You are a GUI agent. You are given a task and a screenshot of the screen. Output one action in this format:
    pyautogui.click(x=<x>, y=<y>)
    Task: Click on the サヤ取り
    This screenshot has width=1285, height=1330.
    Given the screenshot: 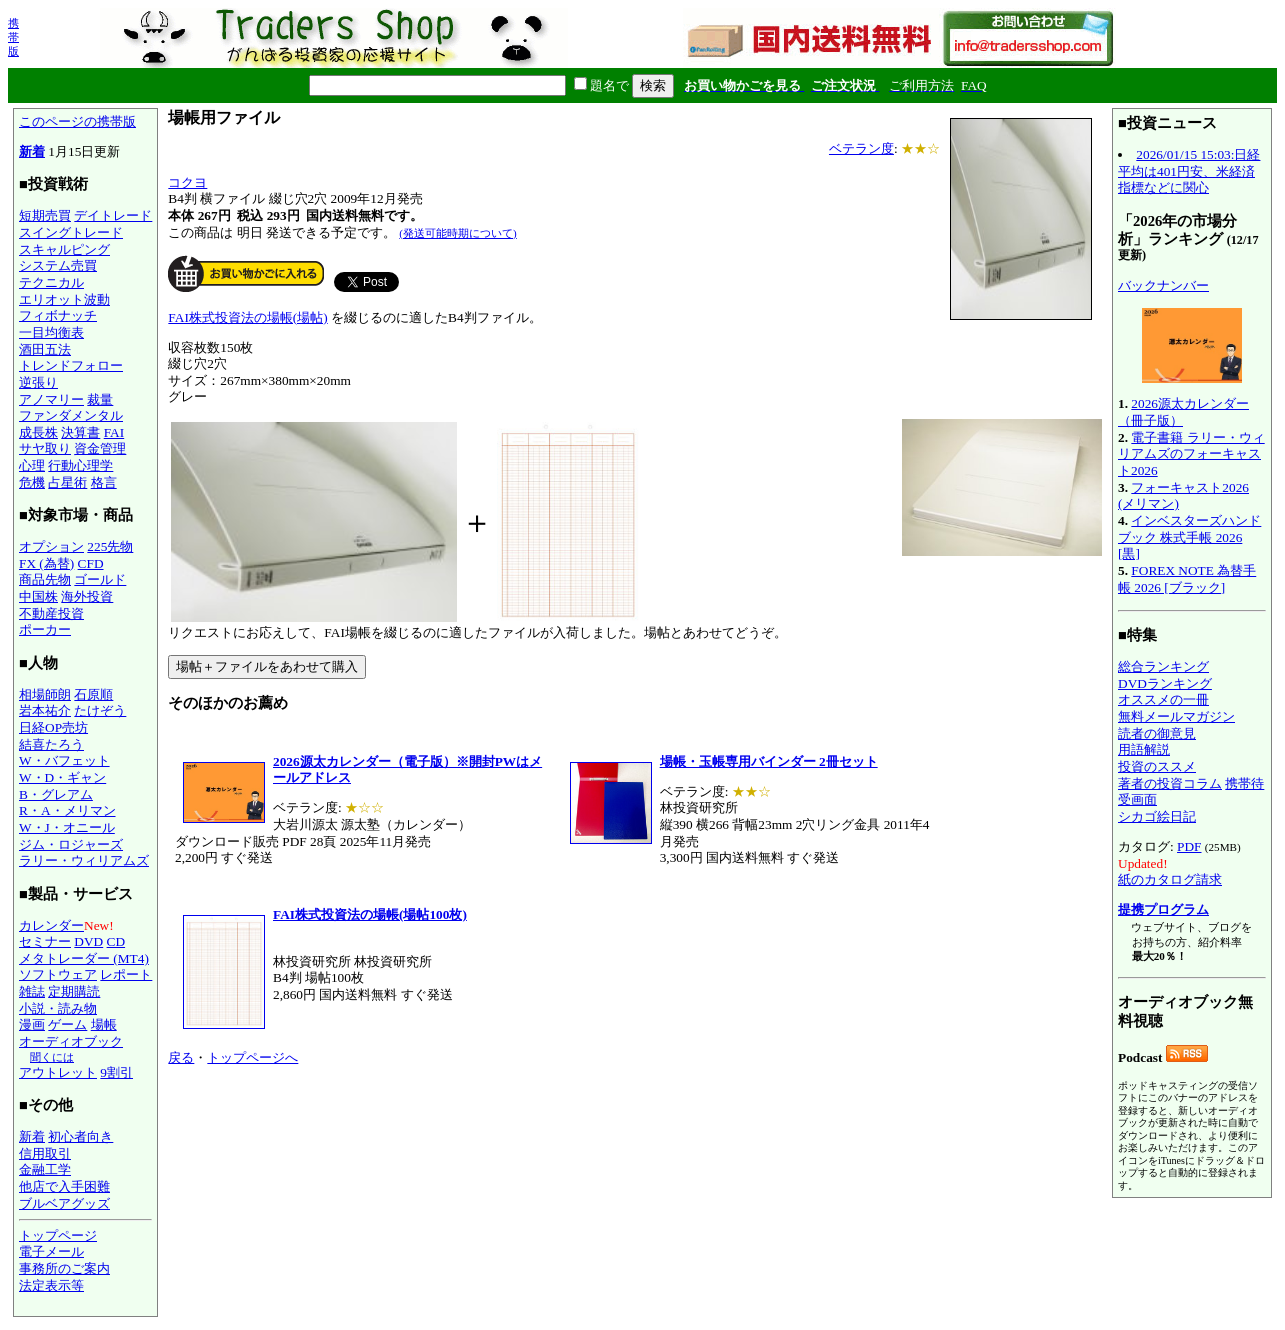 What is the action you would take?
    pyautogui.click(x=45, y=448)
    